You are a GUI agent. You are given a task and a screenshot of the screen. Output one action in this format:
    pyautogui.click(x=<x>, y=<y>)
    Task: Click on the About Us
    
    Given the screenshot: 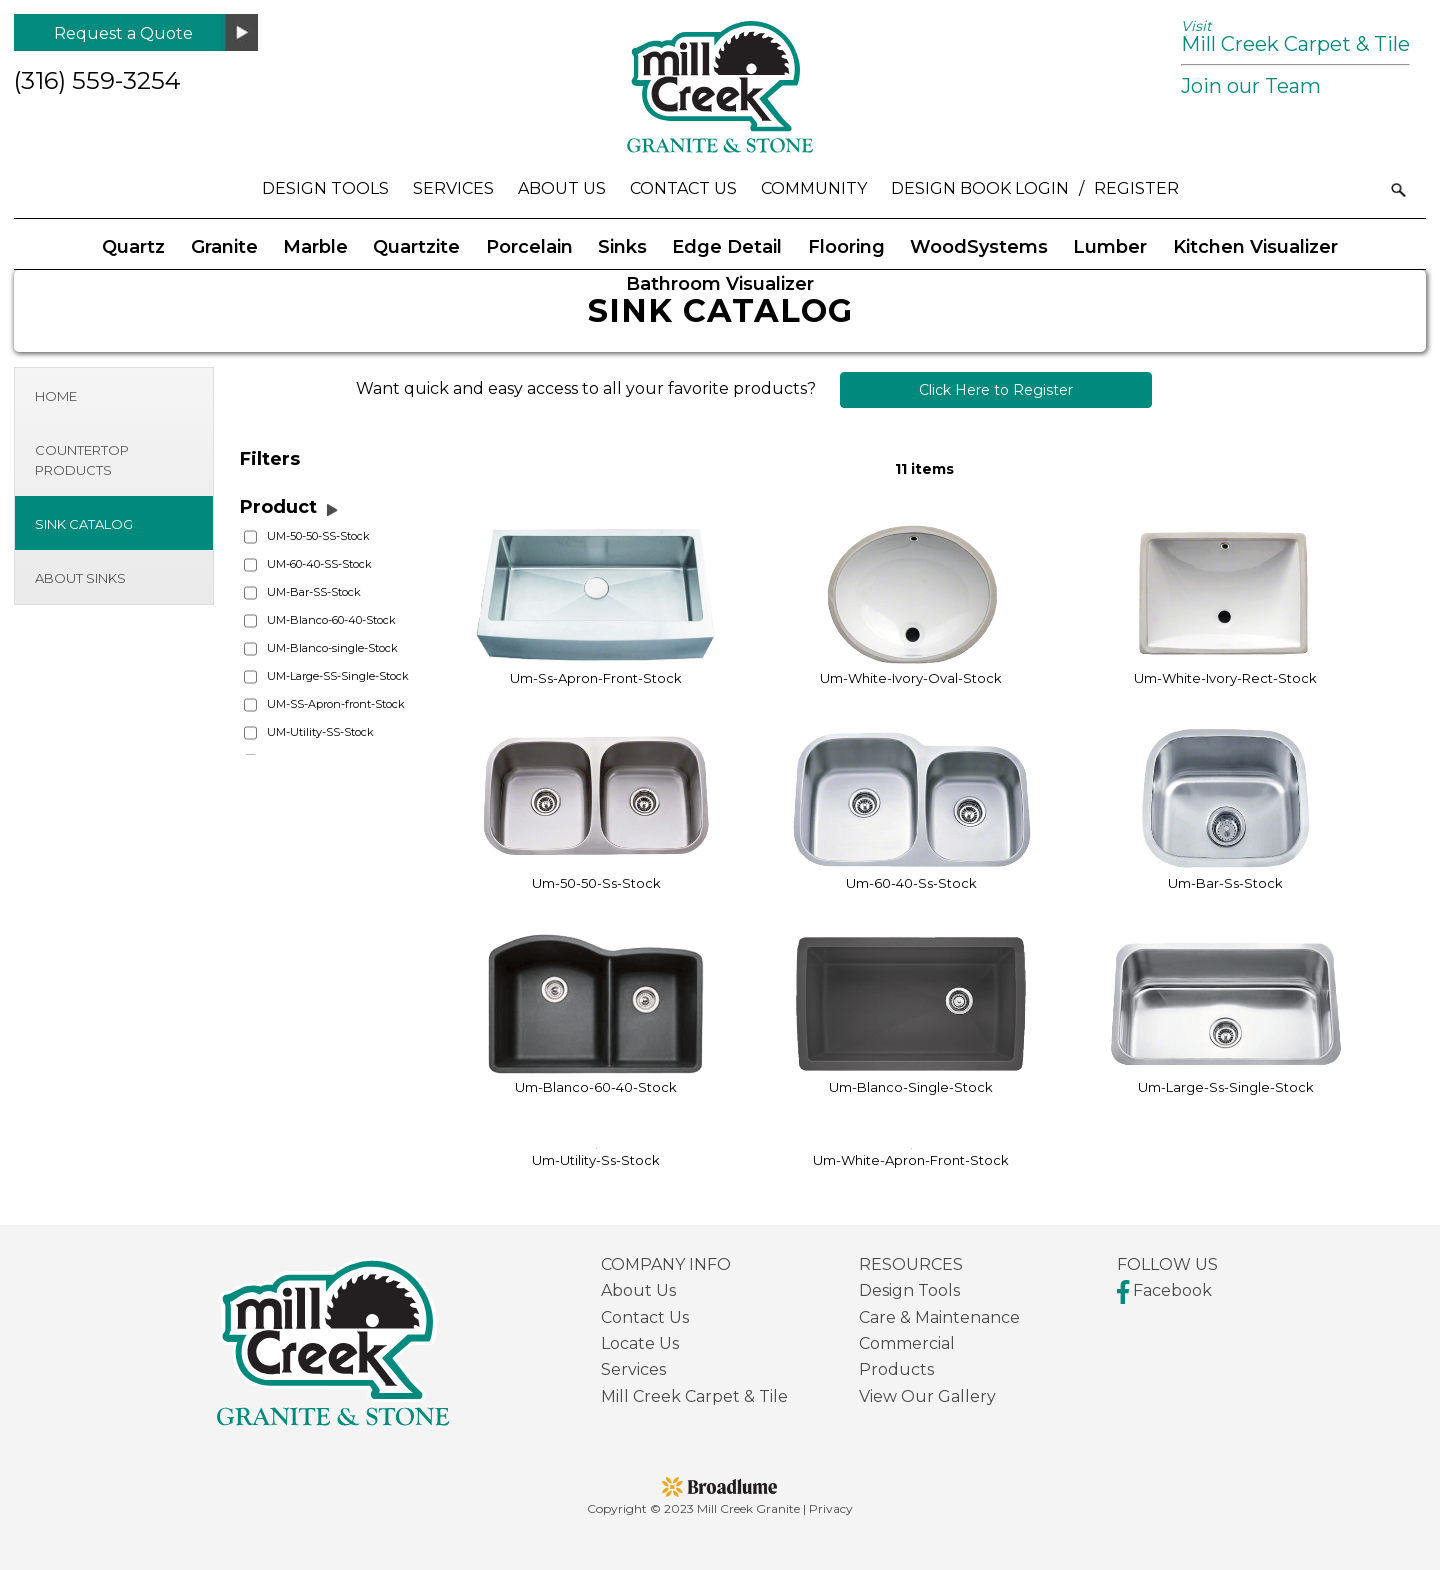 What is the action you would take?
    pyautogui.click(x=562, y=188)
    